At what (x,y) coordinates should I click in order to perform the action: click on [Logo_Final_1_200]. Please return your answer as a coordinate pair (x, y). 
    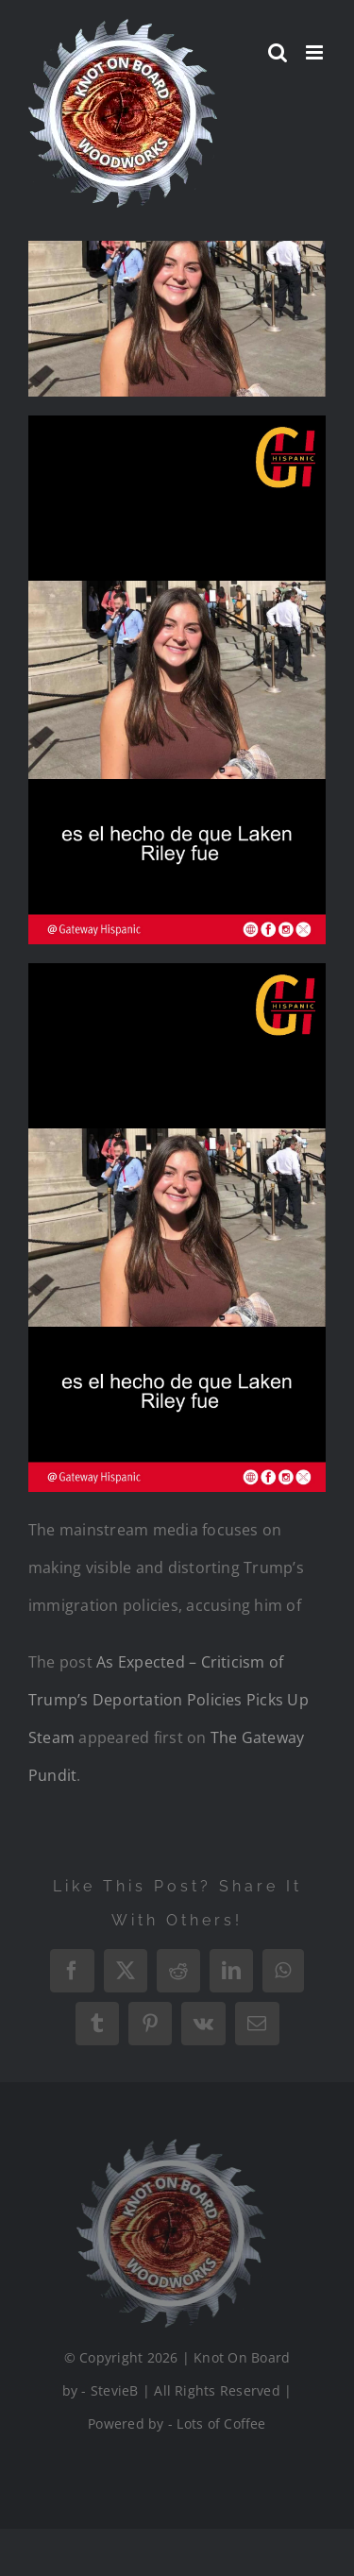
    Looking at the image, I should click on (168, 2146).